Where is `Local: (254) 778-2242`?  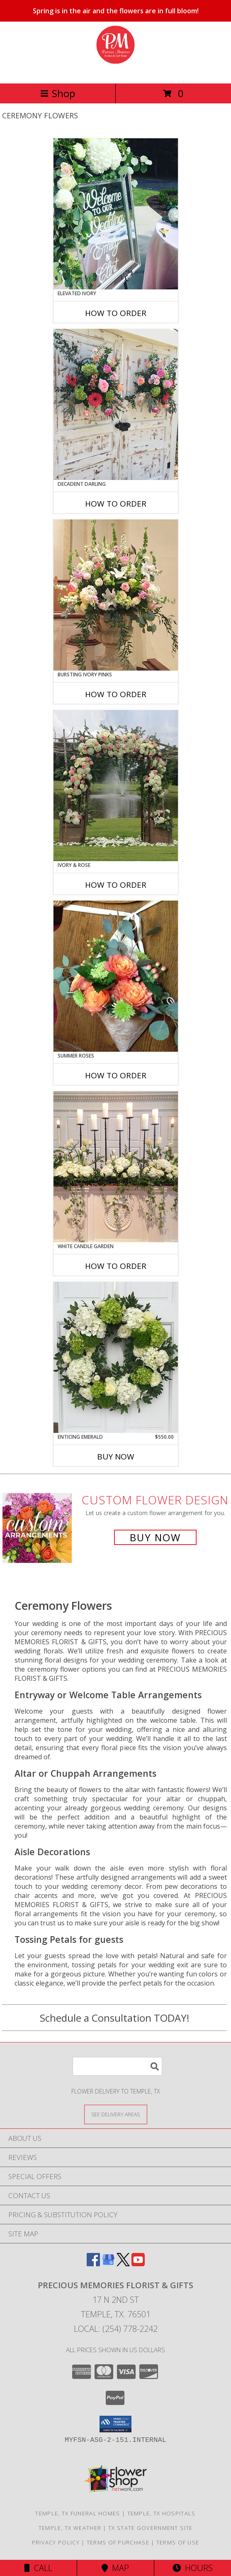
Local: (254) 778-2242 is located at coordinates (116, 2328).